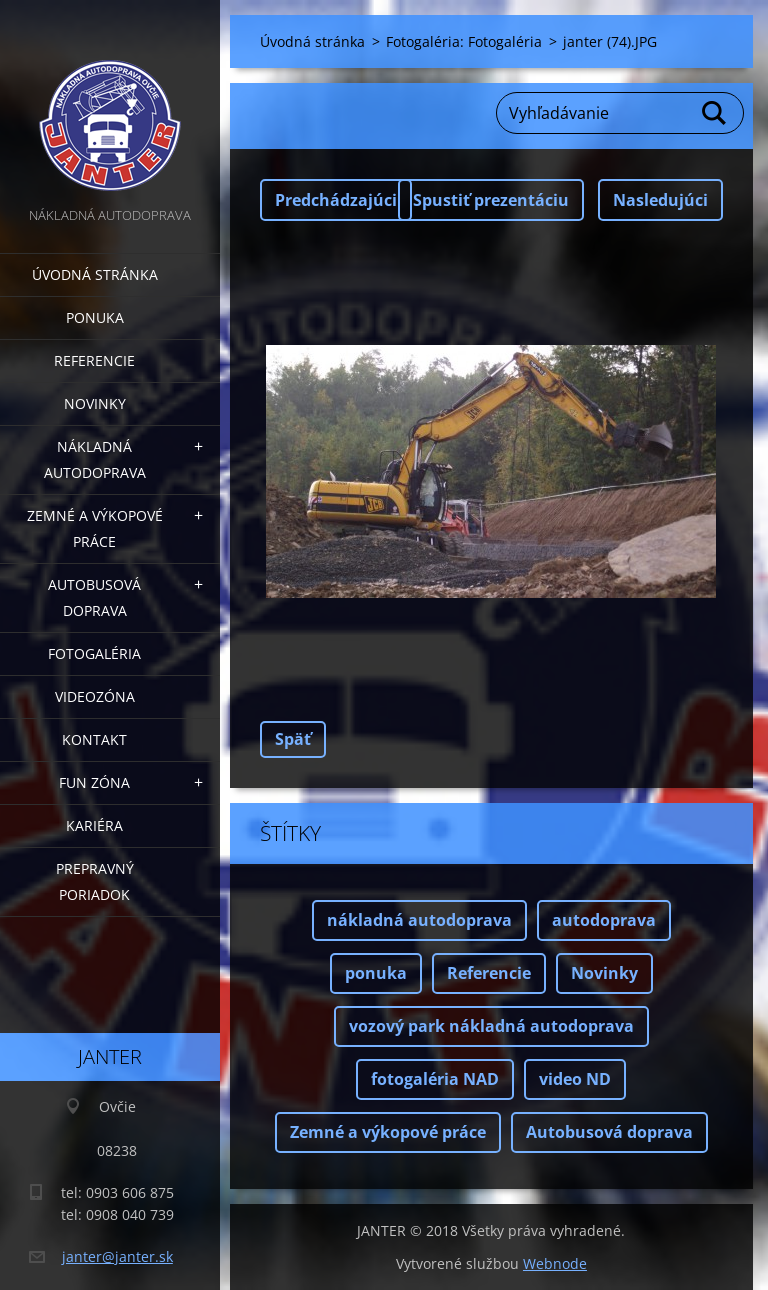  I want to click on autodoprava, so click(604, 920).